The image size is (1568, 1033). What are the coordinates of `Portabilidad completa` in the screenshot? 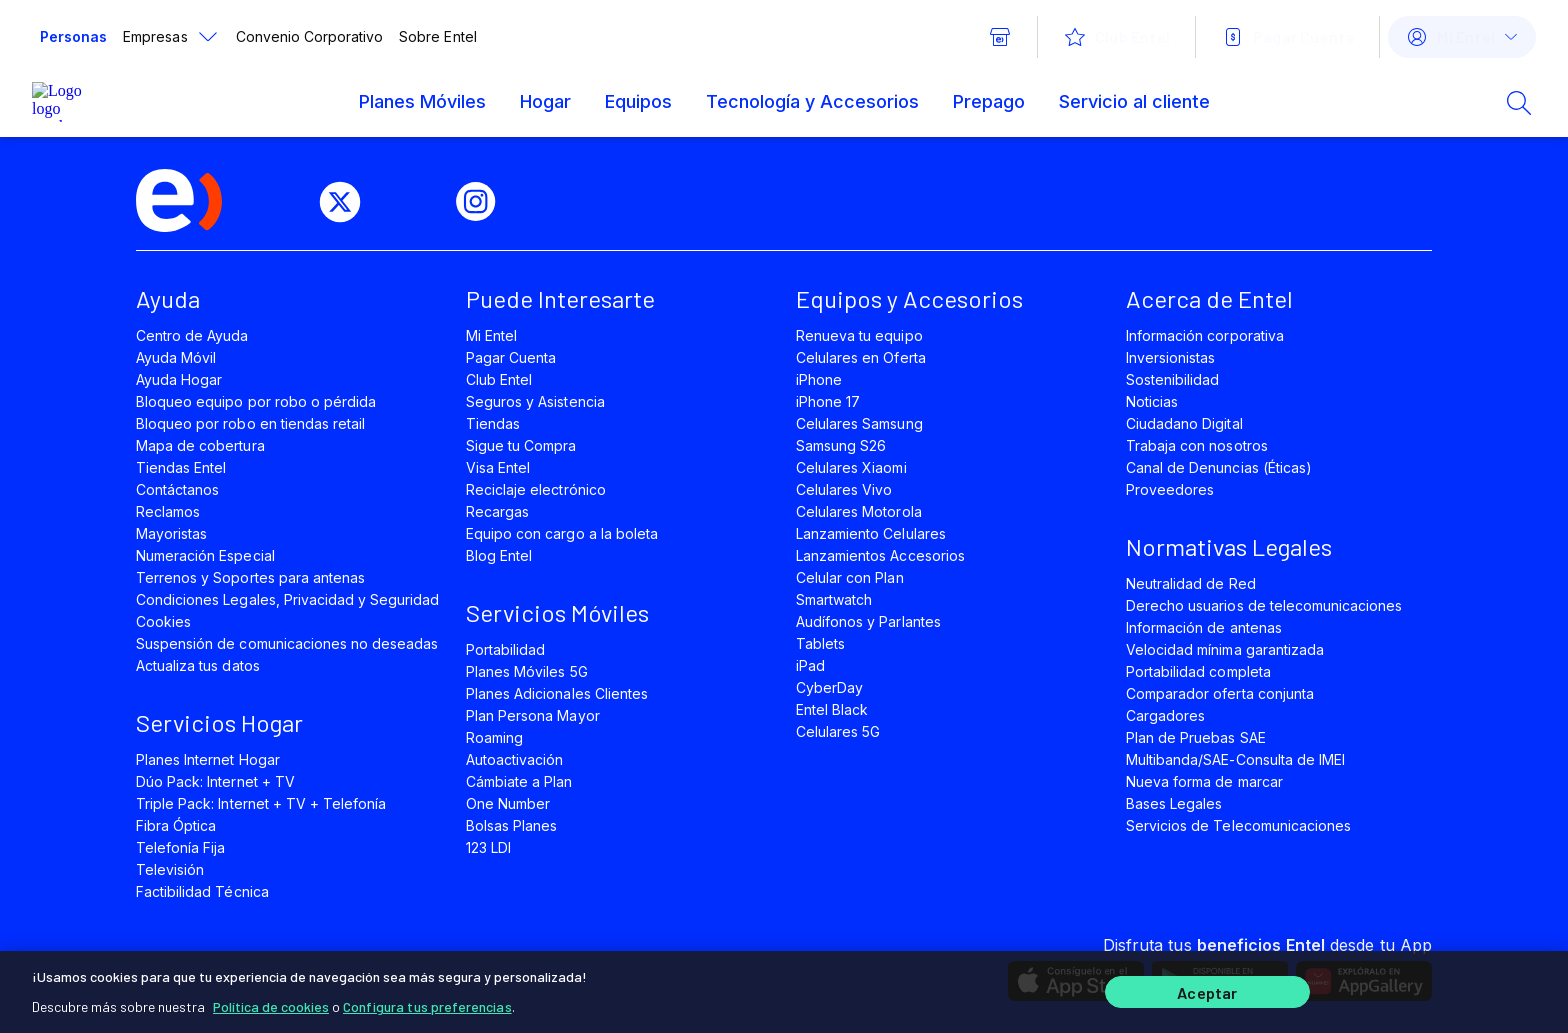 It's located at (1198, 671).